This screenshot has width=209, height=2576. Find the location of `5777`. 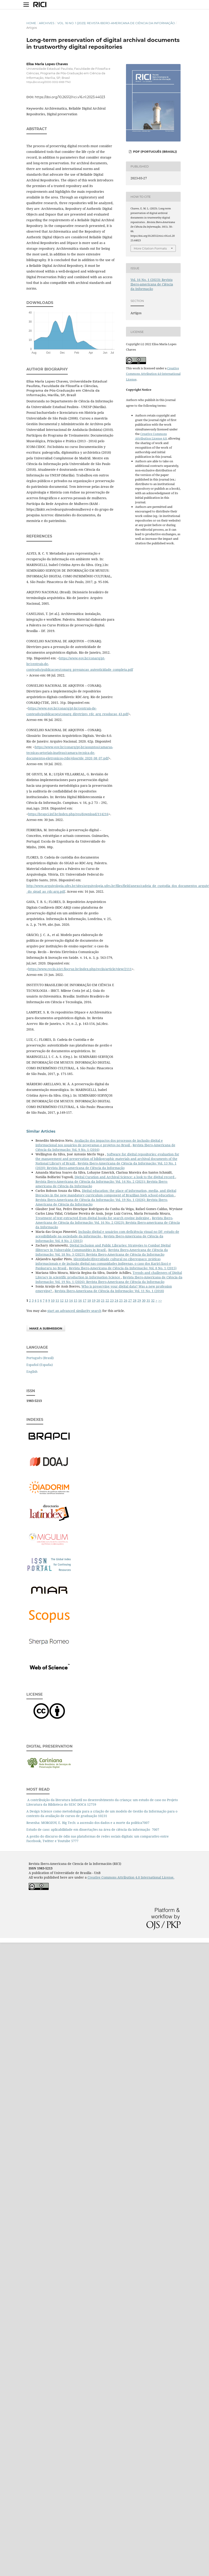

5777 is located at coordinates (74, 1841).